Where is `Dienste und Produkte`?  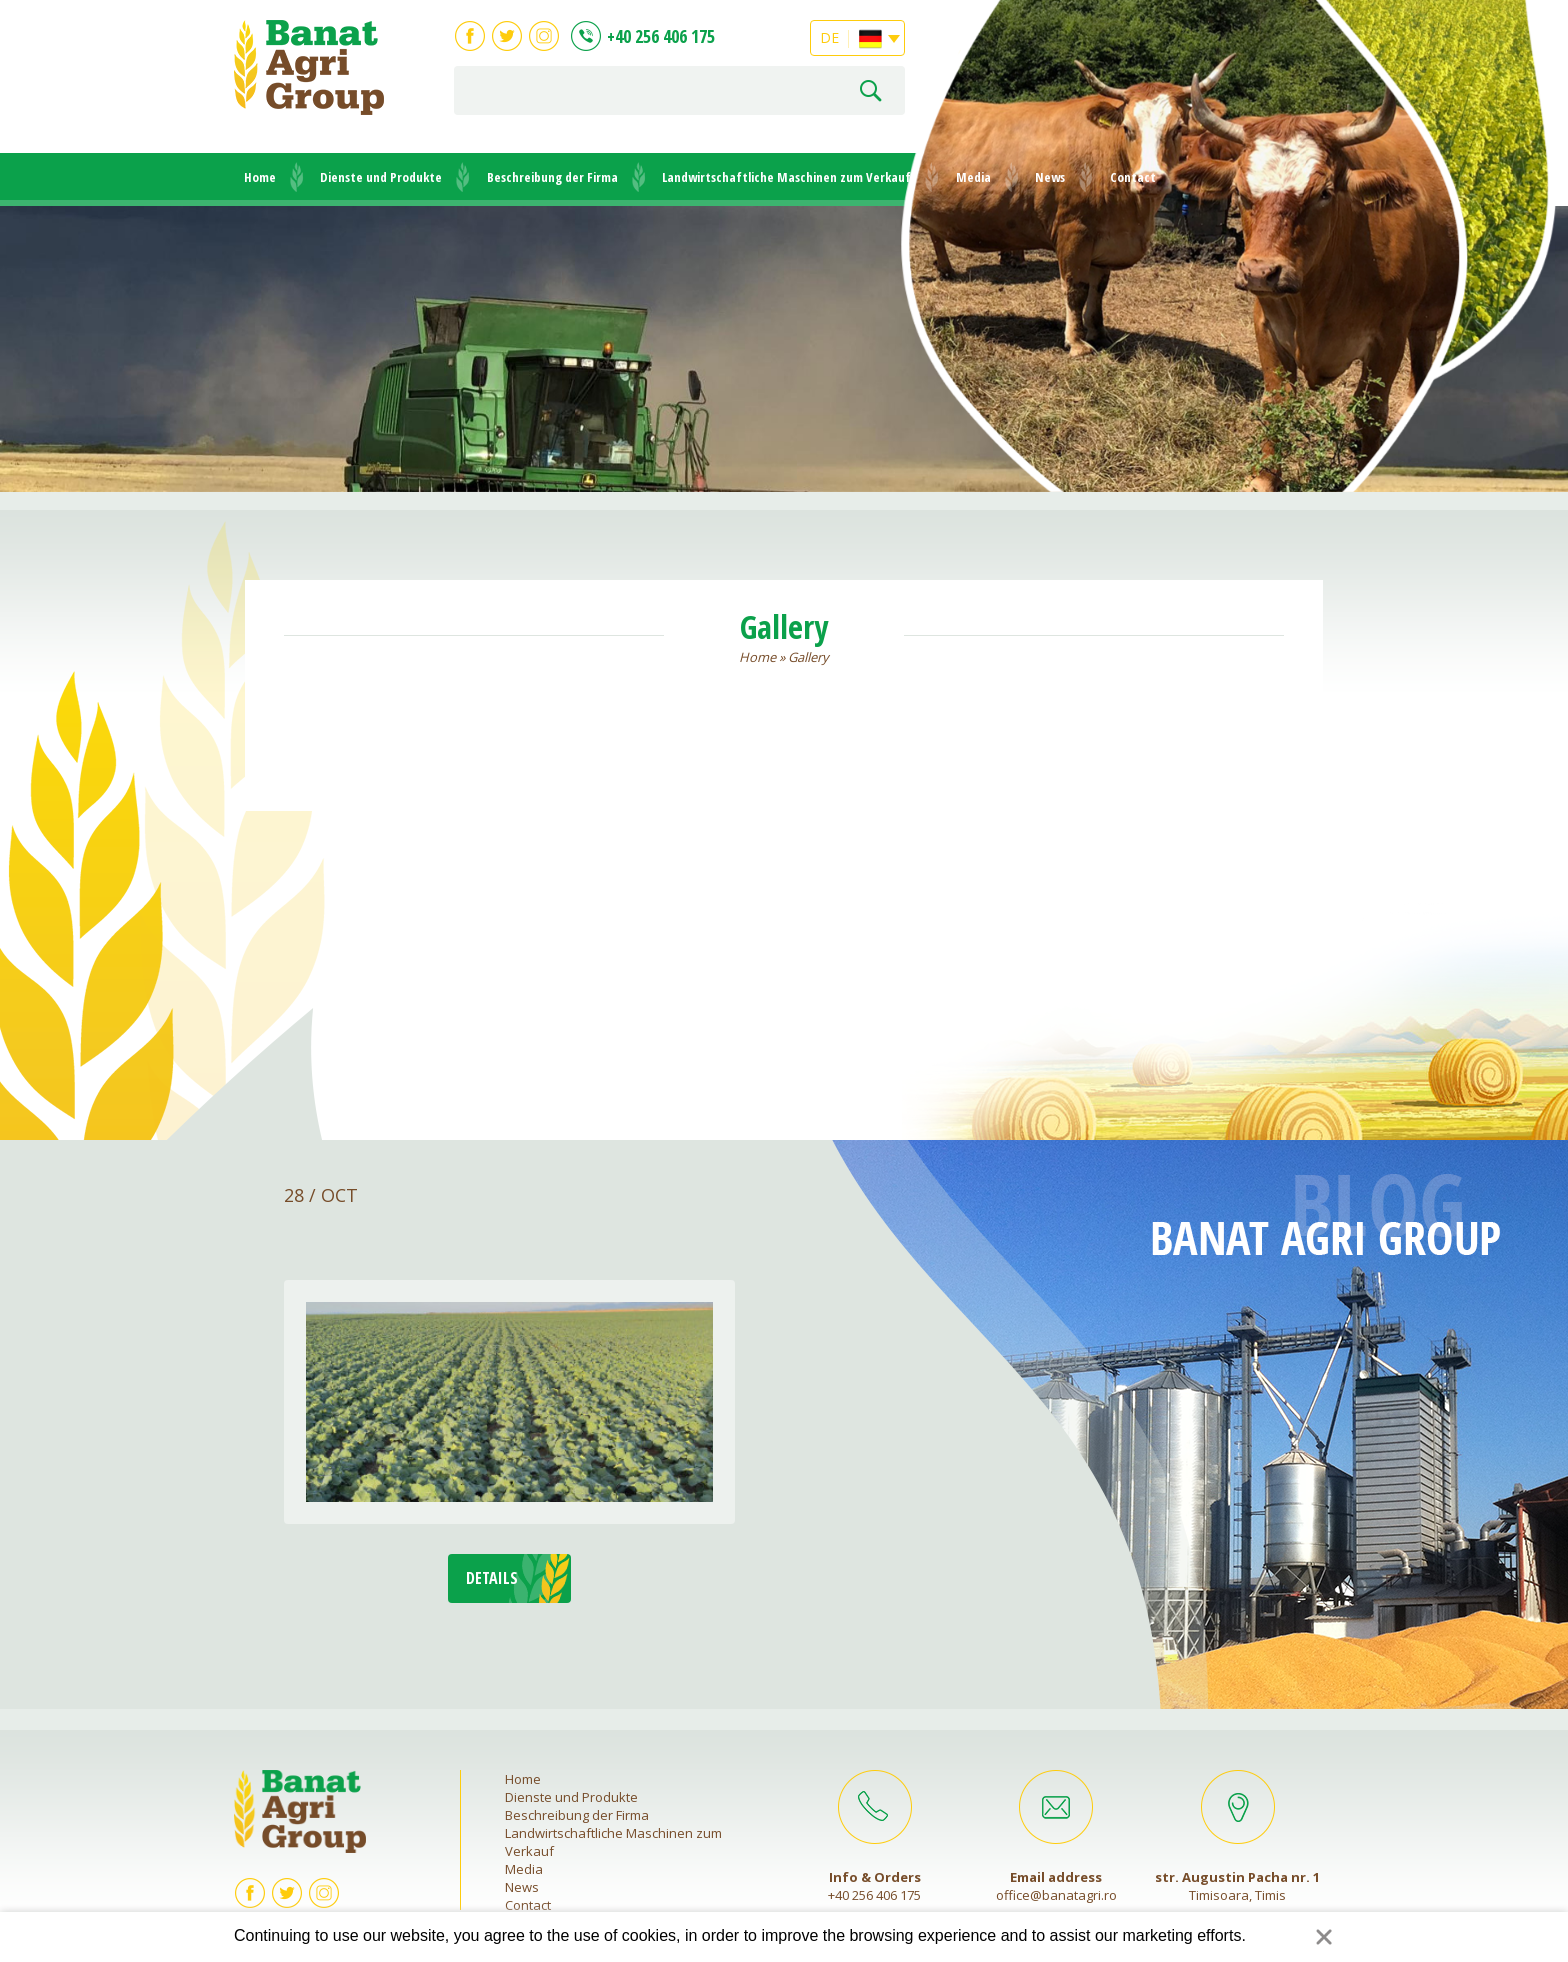 Dienste und Produkte is located at coordinates (381, 177).